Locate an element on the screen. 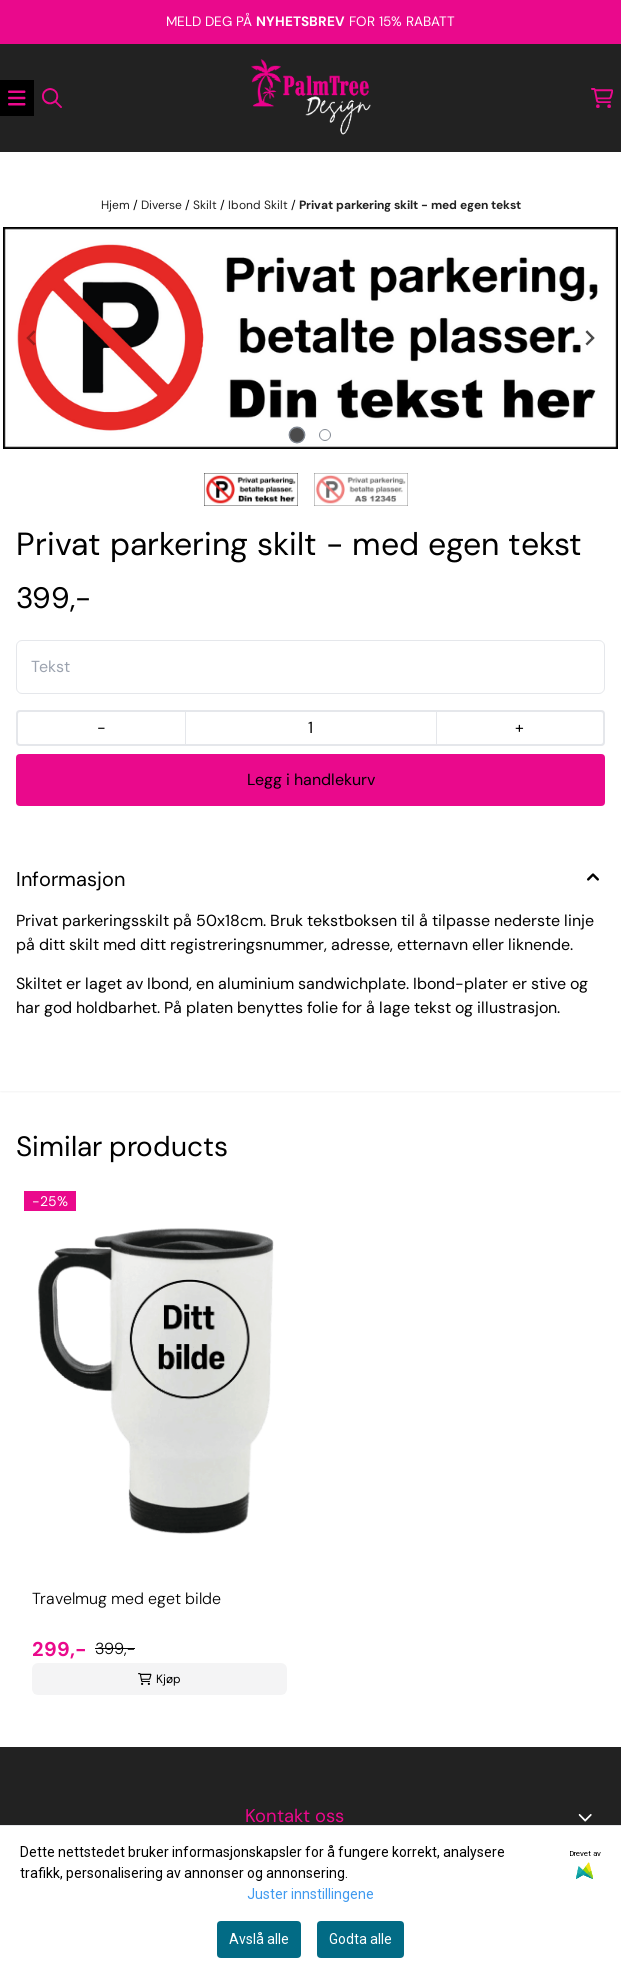 This screenshot has height=1974, width=621. Diverse is located at coordinates (163, 205).